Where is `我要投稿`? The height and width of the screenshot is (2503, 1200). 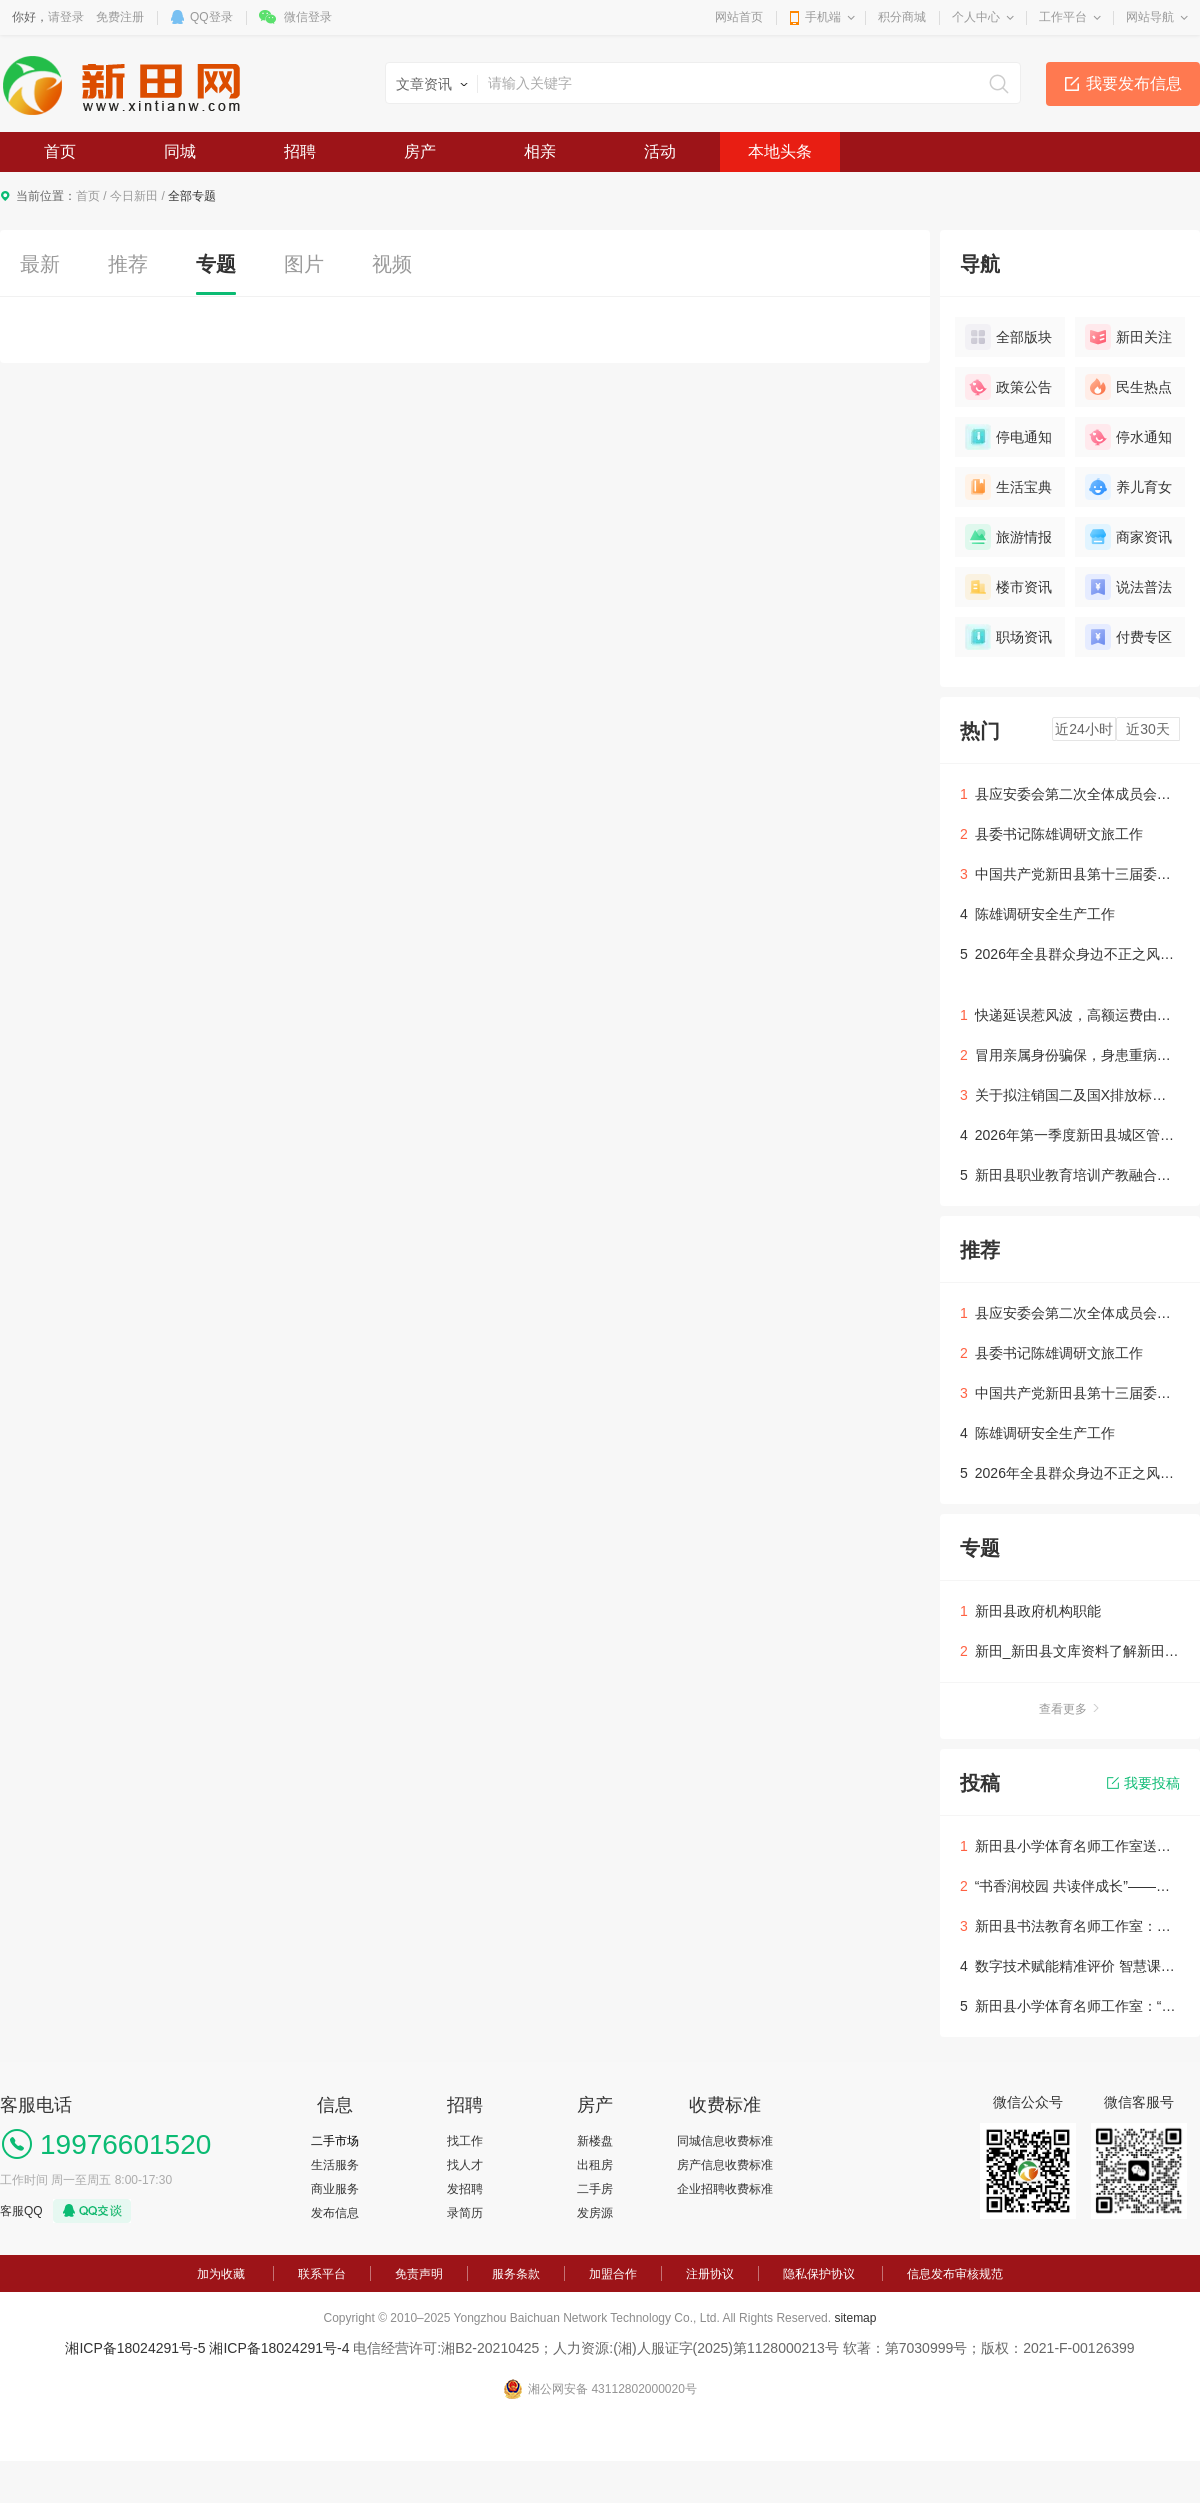
我要投稿 is located at coordinates (1143, 1783).